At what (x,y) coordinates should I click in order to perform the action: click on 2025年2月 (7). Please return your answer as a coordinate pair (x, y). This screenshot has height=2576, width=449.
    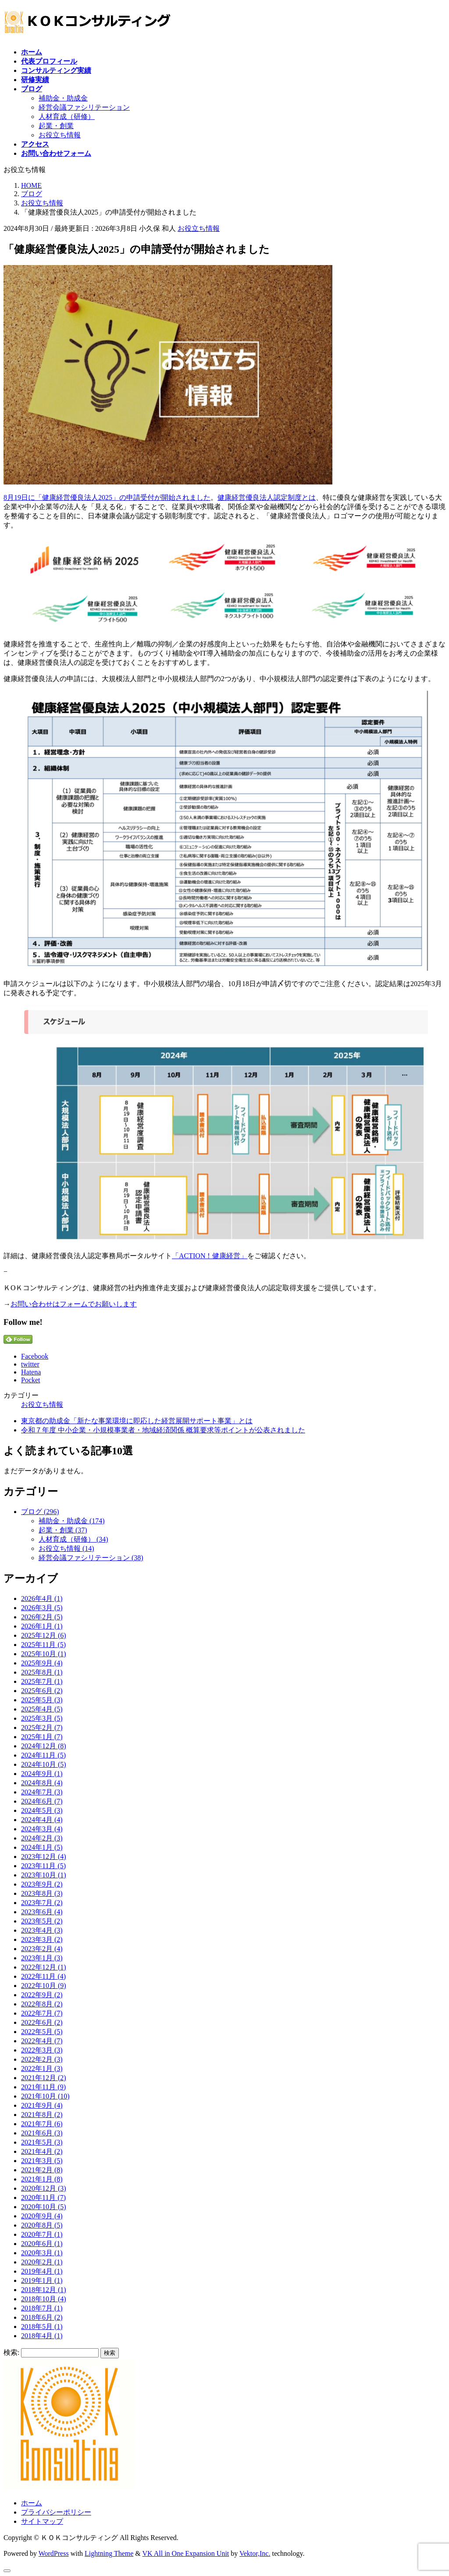
    Looking at the image, I should click on (42, 1727).